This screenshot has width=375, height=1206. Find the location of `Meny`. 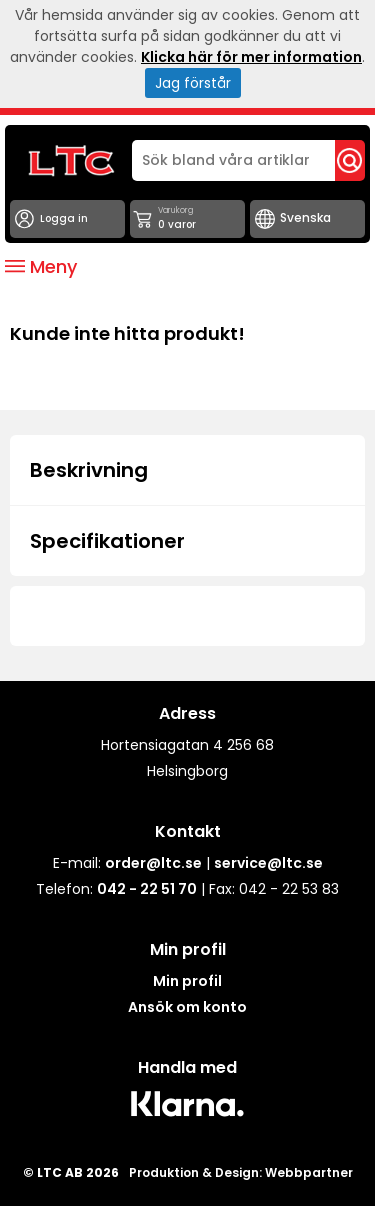

Meny is located at coordinates (41, 266).